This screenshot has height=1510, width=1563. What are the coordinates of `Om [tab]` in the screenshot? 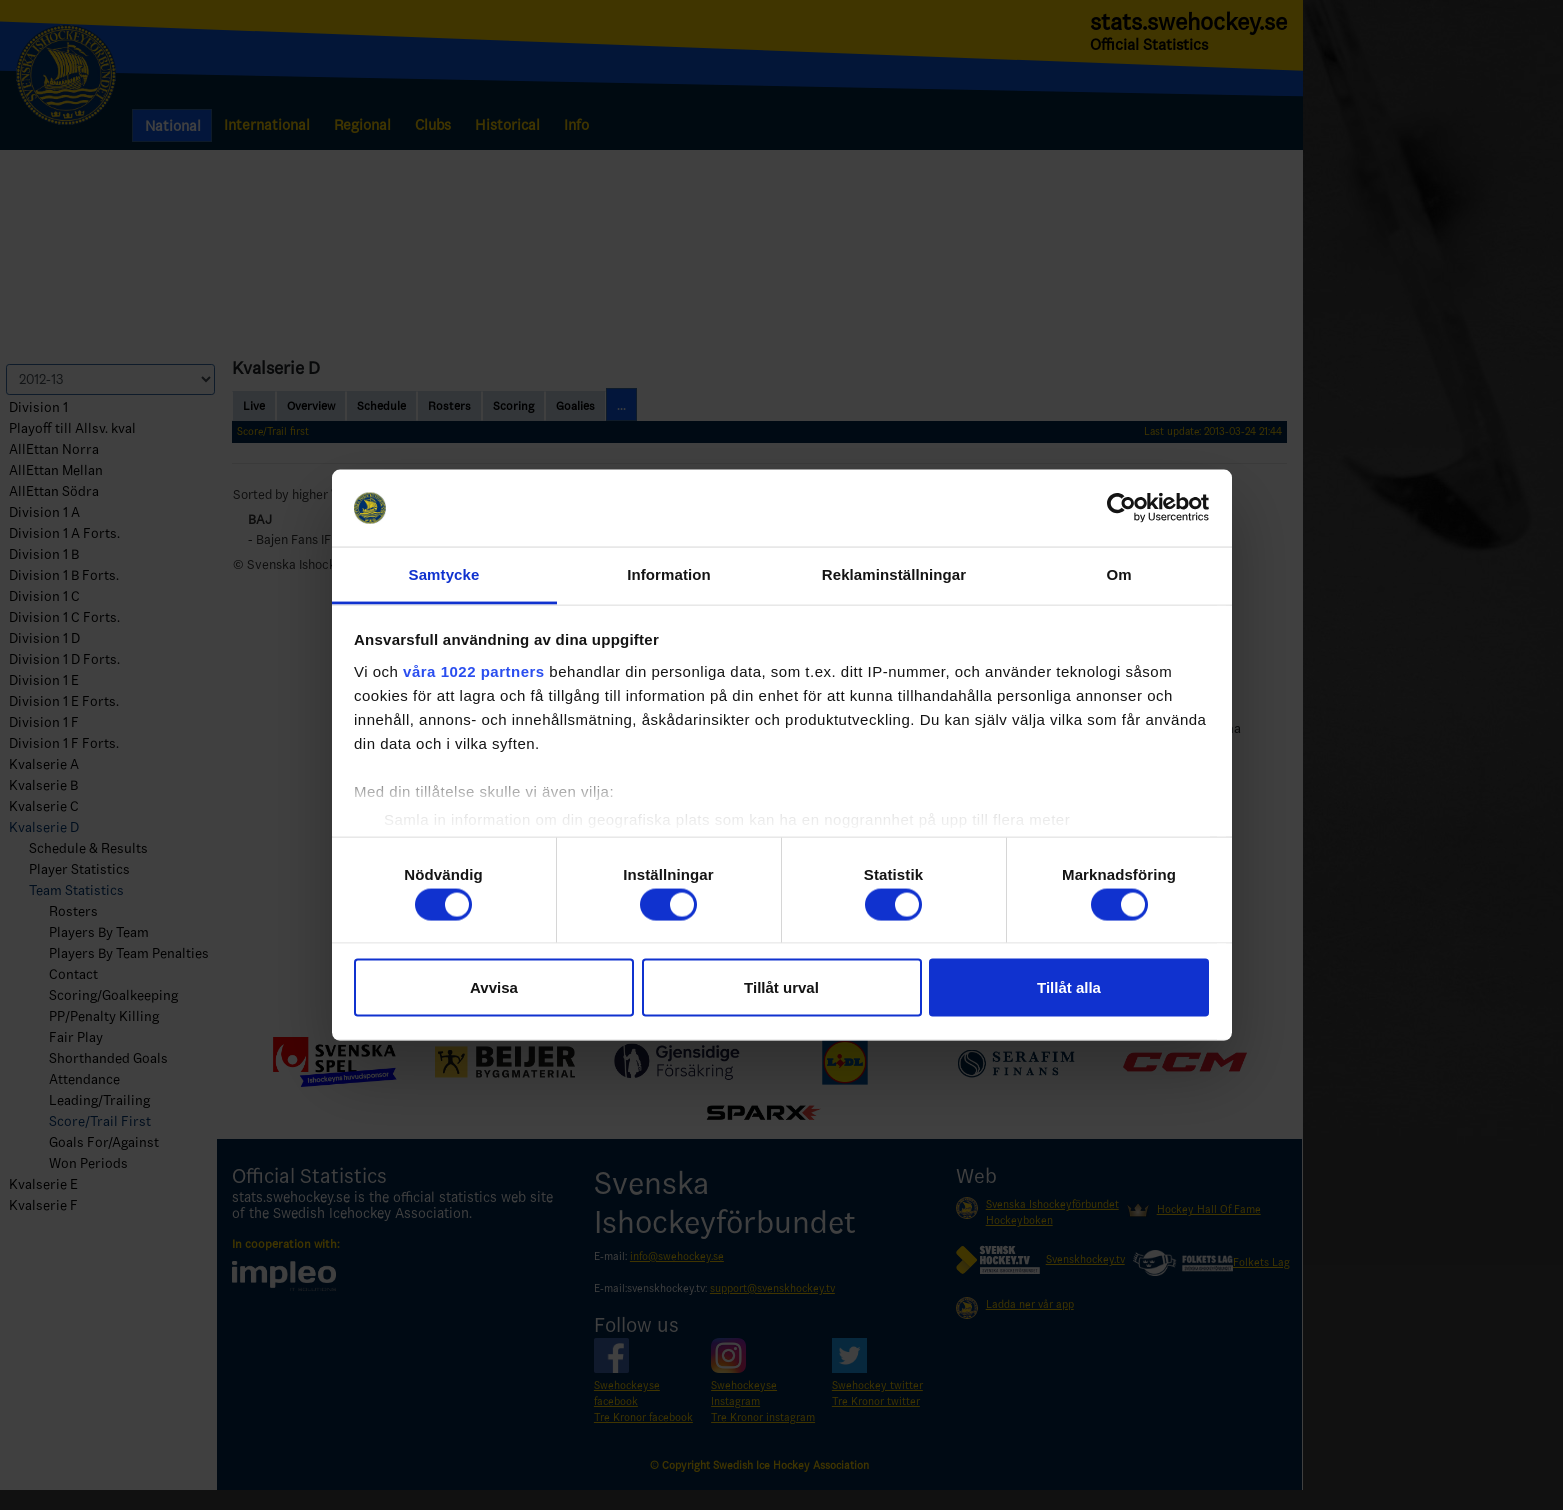 It's located at (1118, 573).